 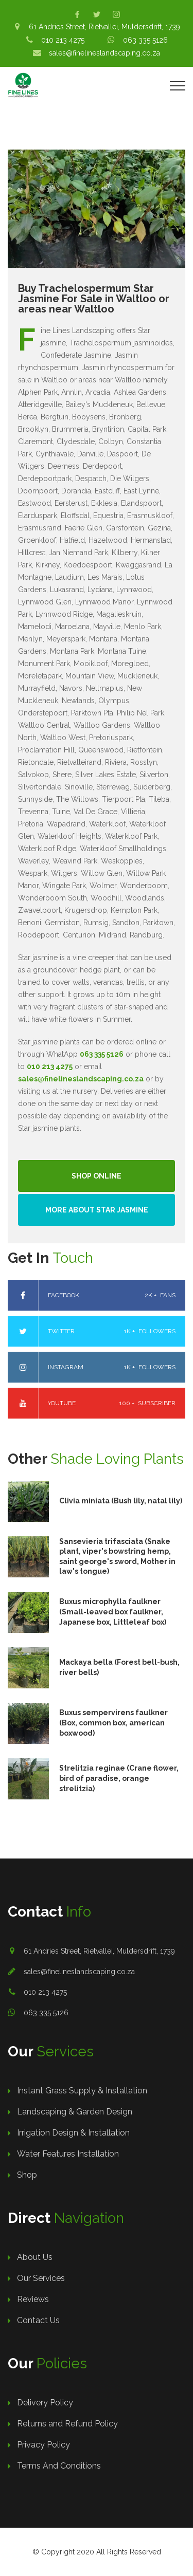 What do you see at coordinates (74, 2112) in the screenshot?
I see `Landscaping & Garden Design` at bounding box center [74, 2112].